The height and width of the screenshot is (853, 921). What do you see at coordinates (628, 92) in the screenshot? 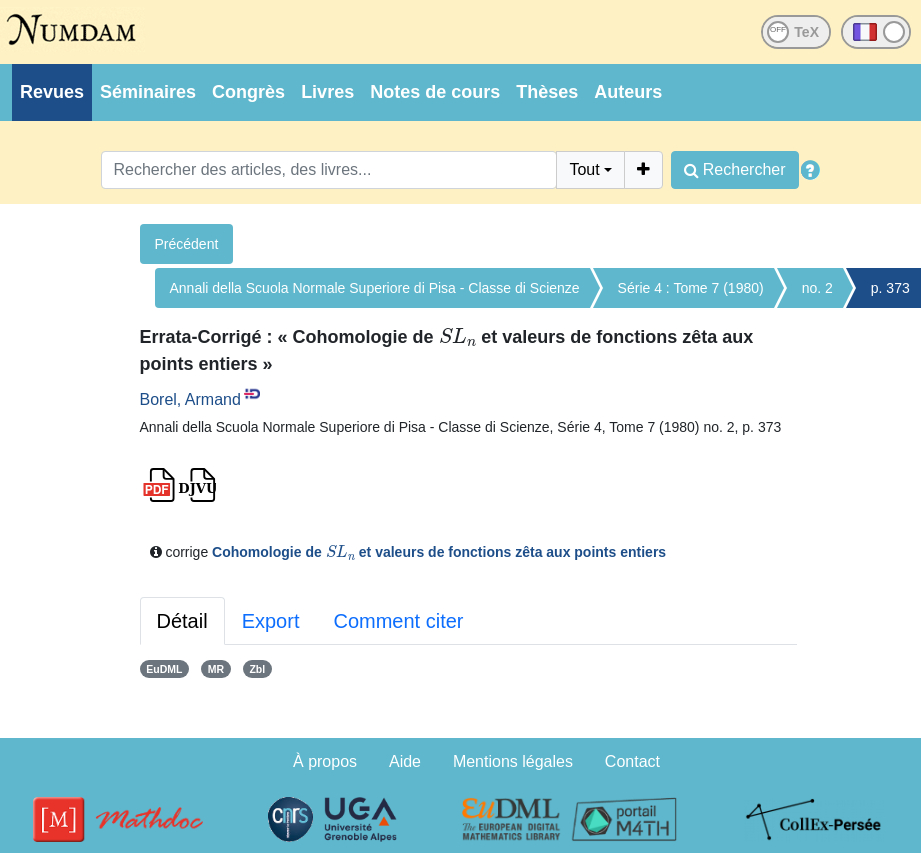
I see `Auteurs` at bounding box center [628, 92].